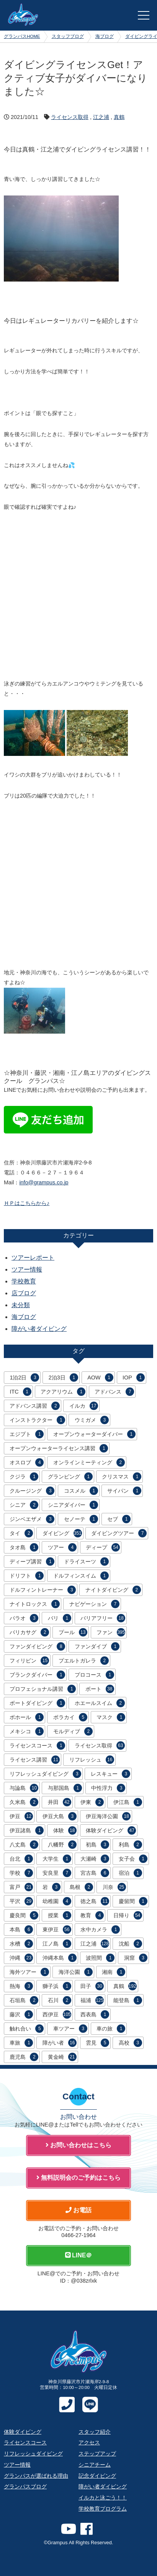 The width and height of the screenshot is (157, 2576). What do you see at coordinates (94, 2432) in the screenshot?
I see `スタッフ紹介` at bounding box center [94, 2432].